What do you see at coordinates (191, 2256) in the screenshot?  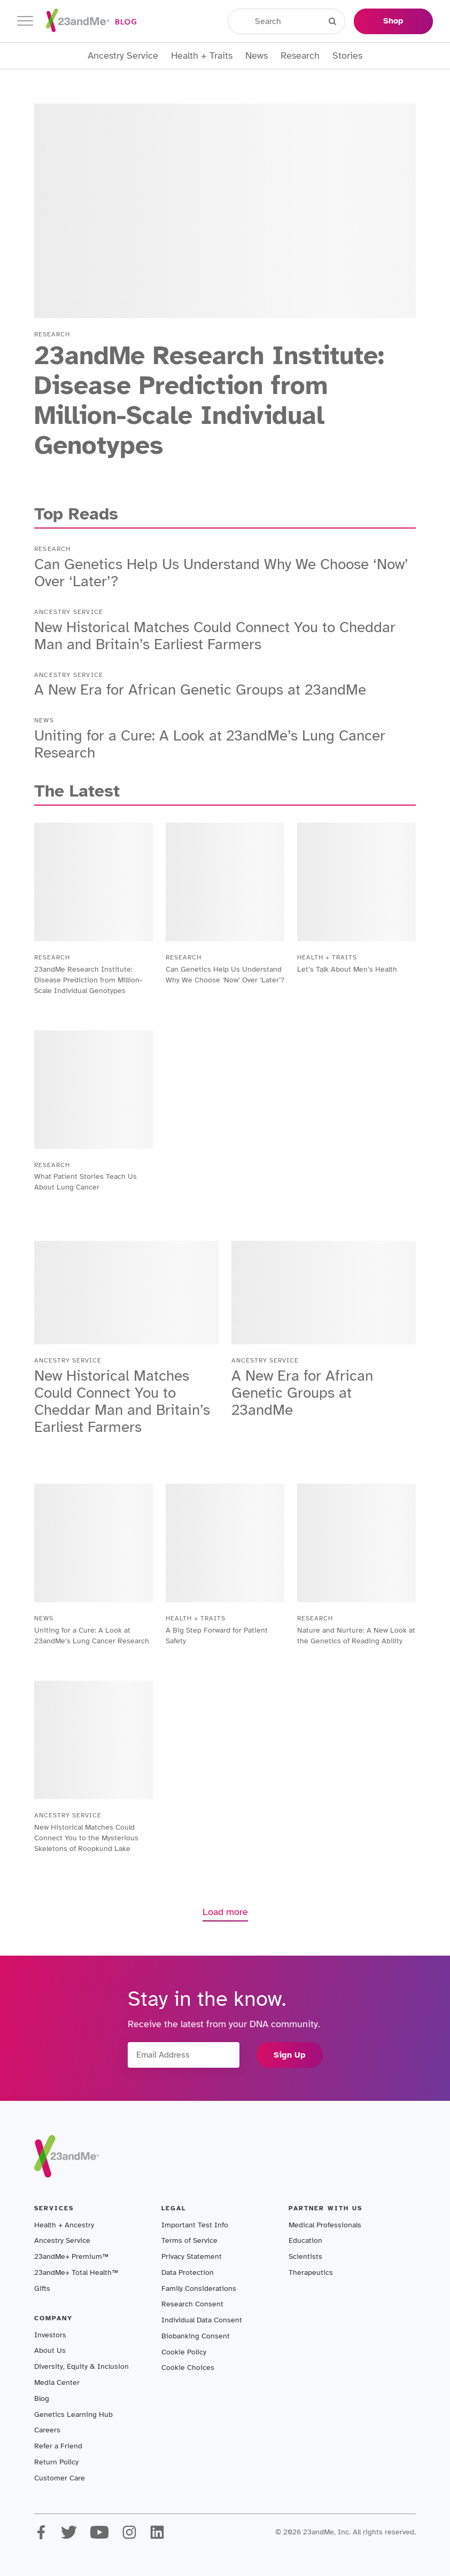 I see `Privacy Statement` at bounding box center [191, 2256].